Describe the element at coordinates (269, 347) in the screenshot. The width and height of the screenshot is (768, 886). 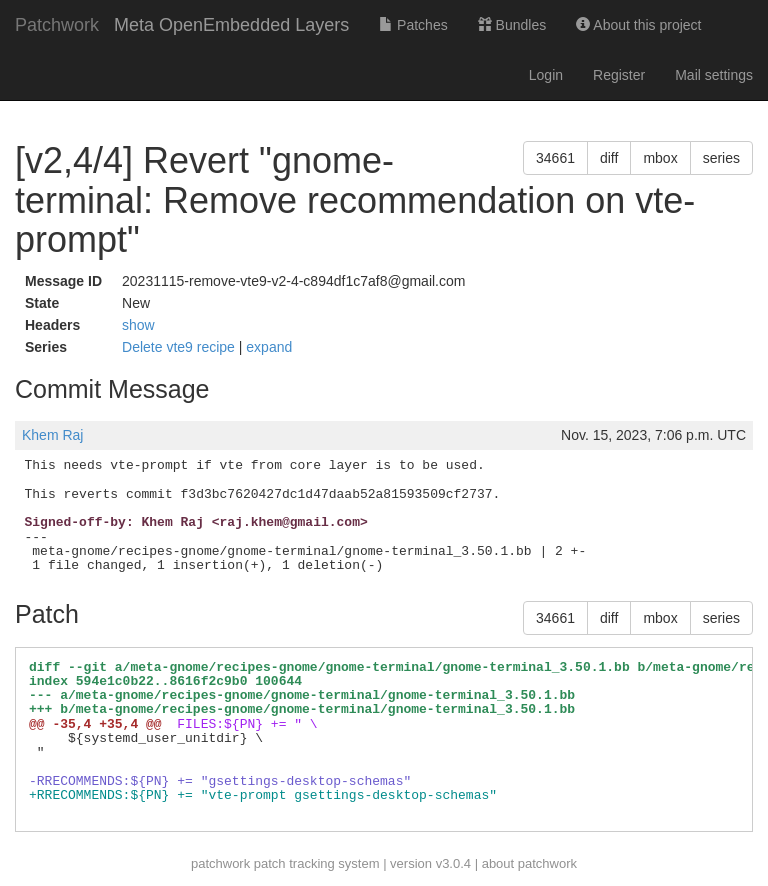
I see `expand` at that location.